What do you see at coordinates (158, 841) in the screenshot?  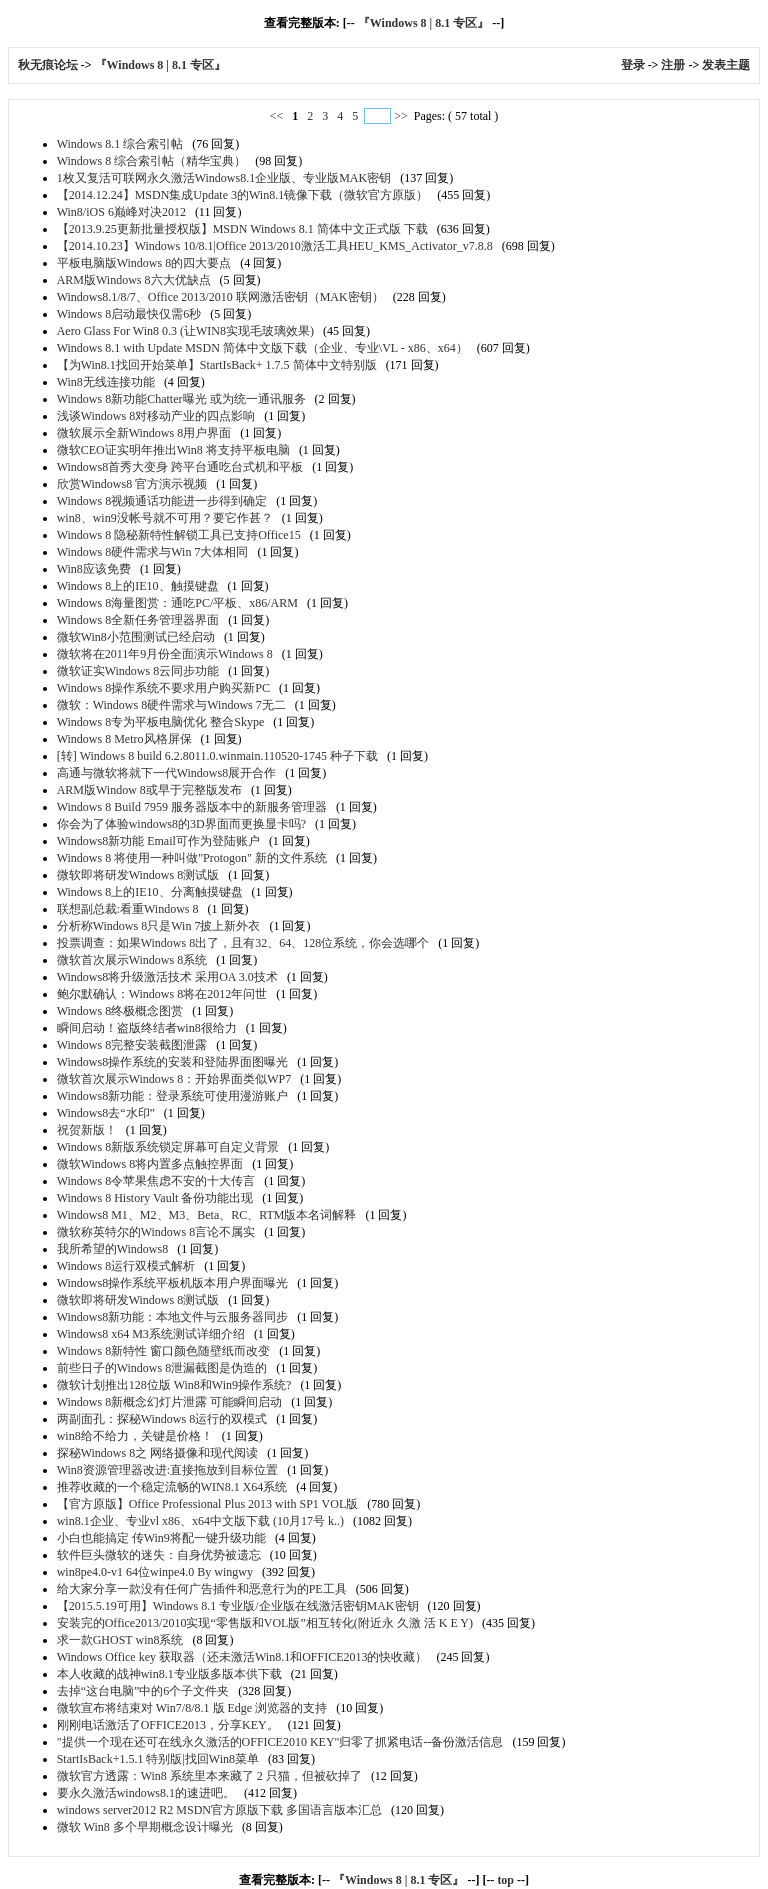 I see `Windows8新功能 Email可作为登陆账户` at bounding box center [158, 841].